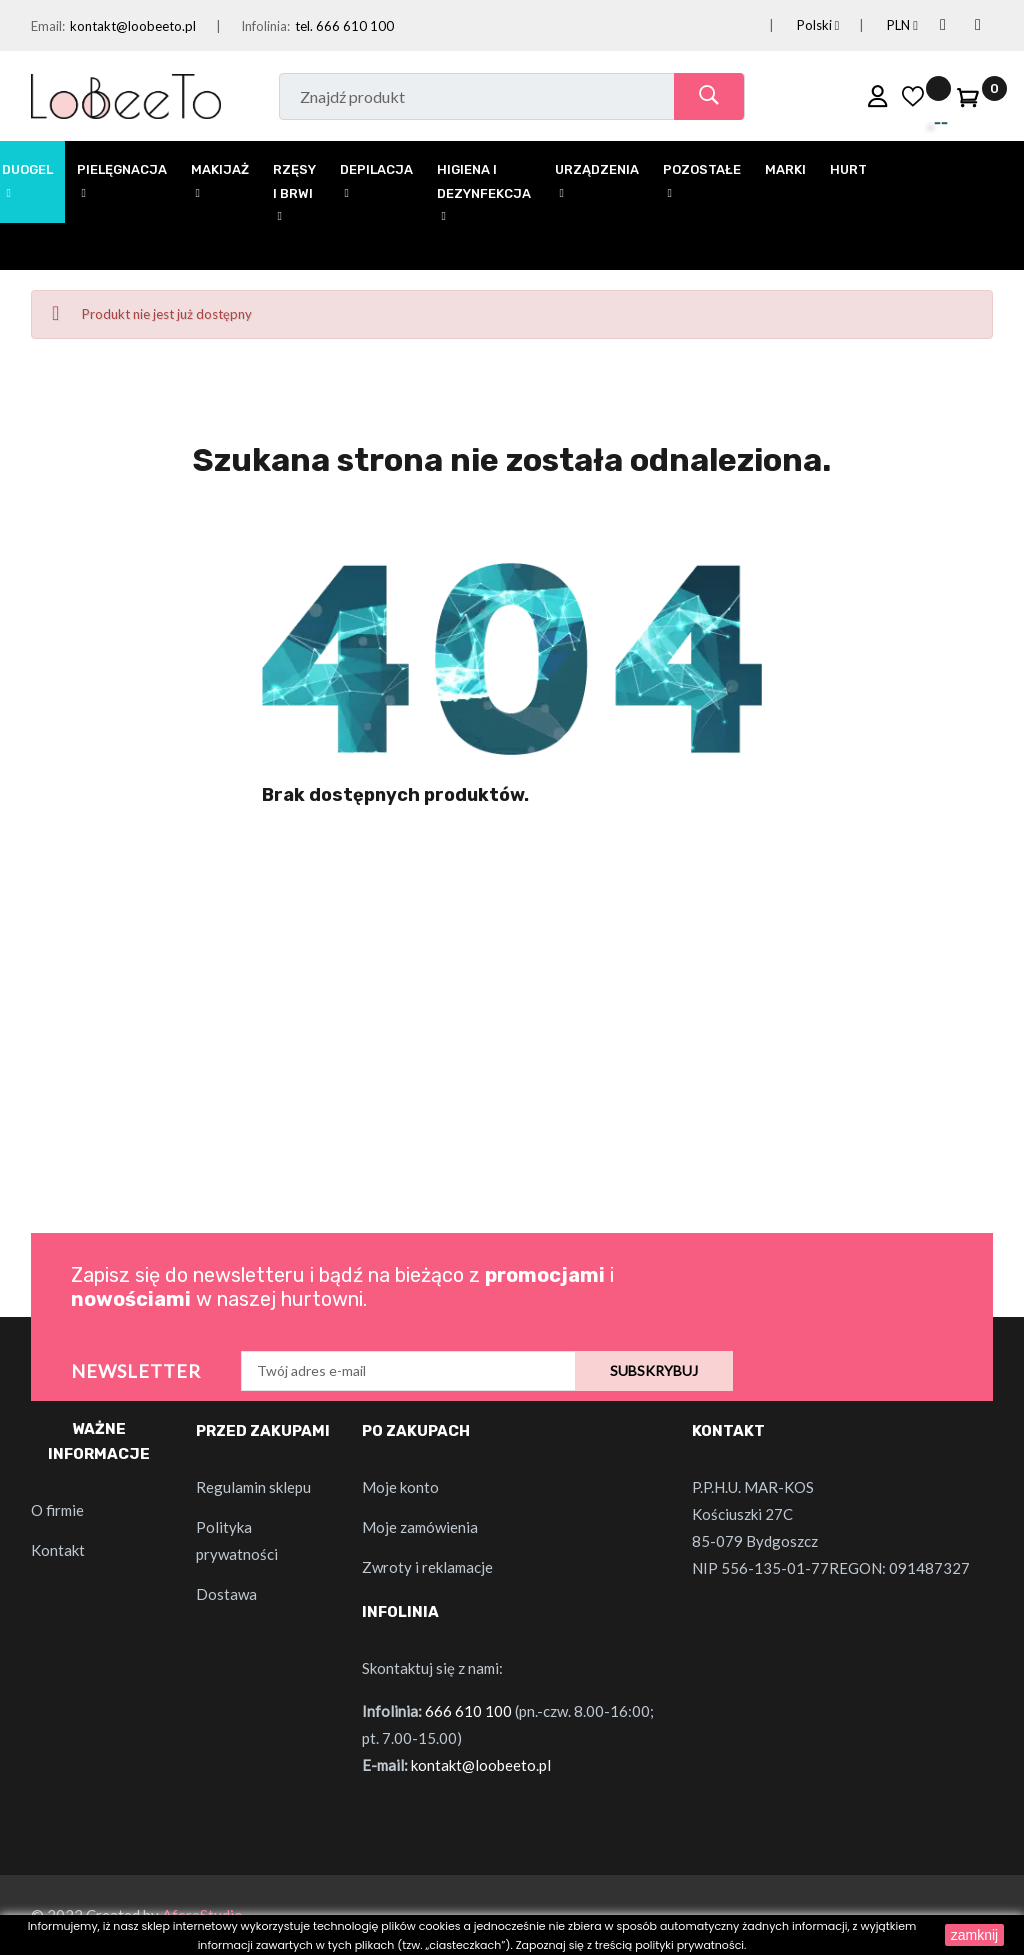 This screenshot has height=1955, width=1024. What do you see at coordinates (878, 25) in the screenshot?
I see `[Lista rozwijana walut]` at bounding box center [878, 25].